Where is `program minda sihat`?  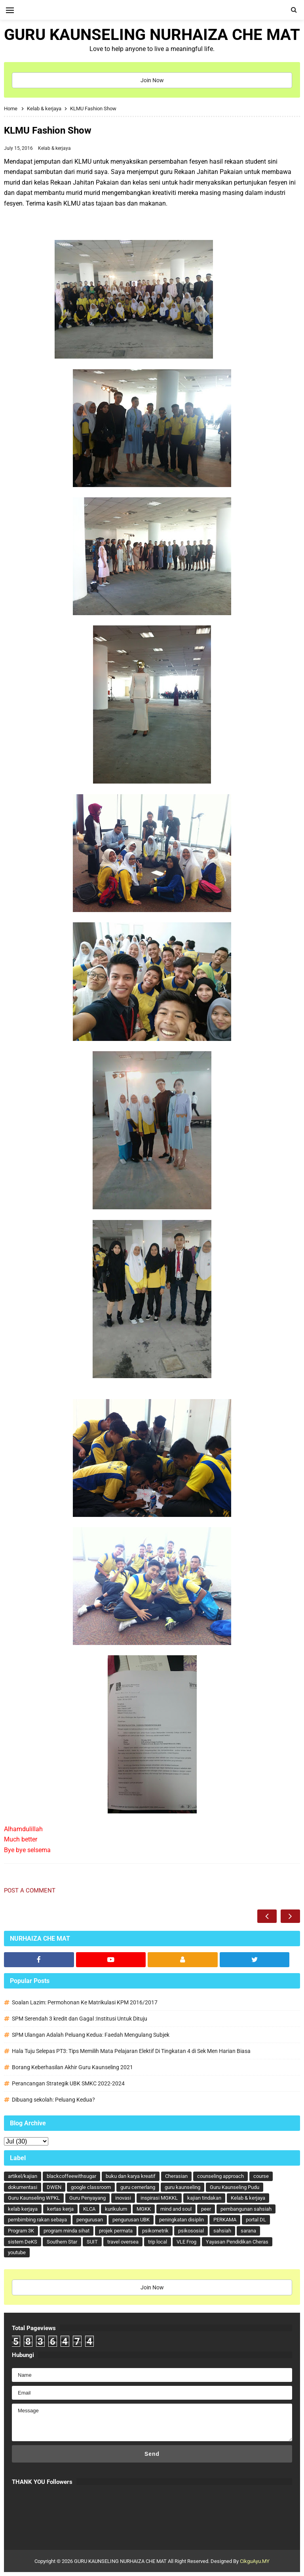 program minda sihat is located at coordinates (66, 2231).